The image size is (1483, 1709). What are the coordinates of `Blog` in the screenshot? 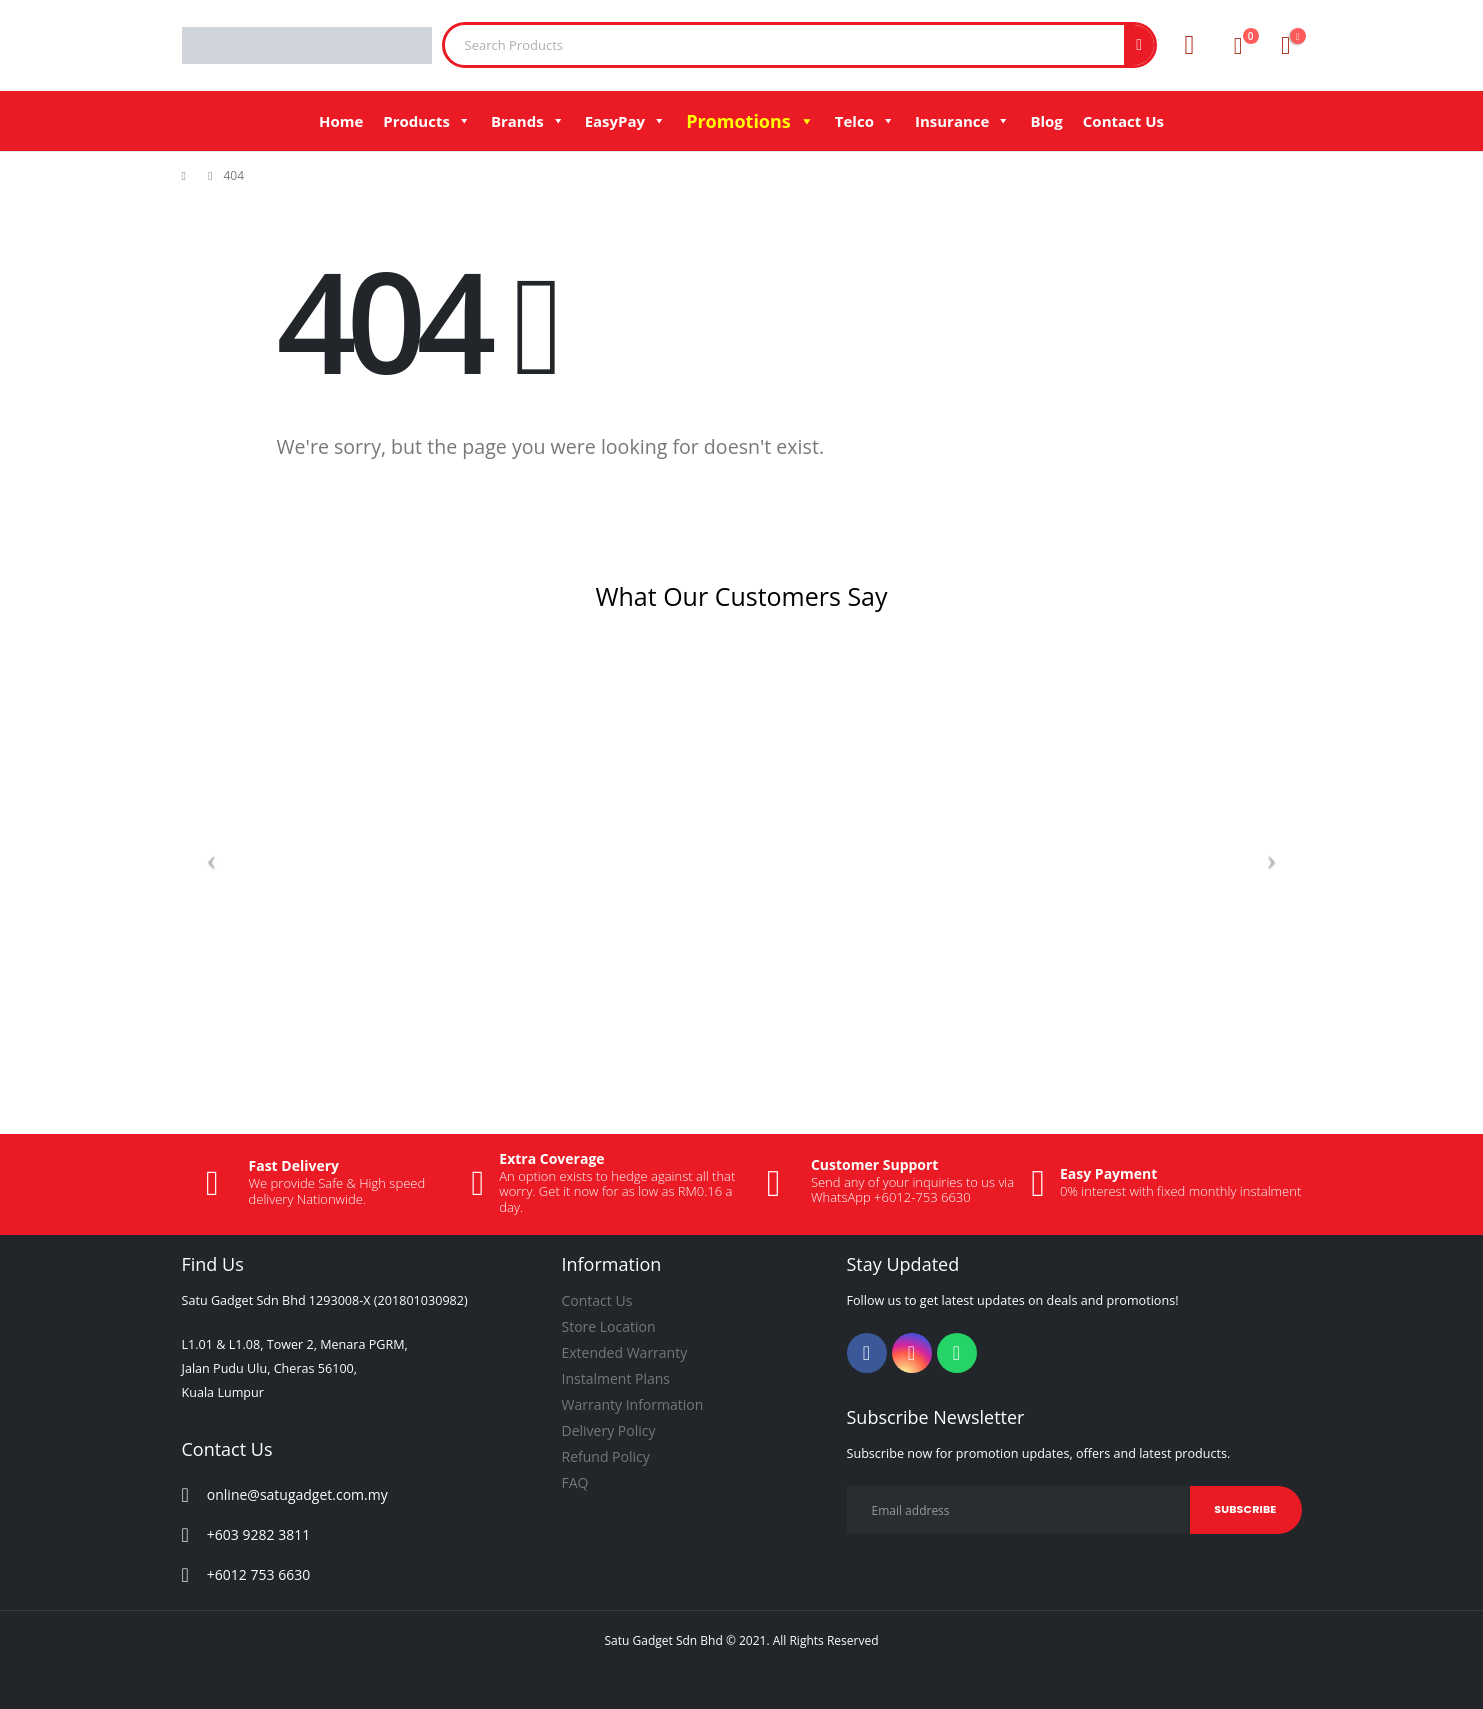 It's located at (1046, 121).